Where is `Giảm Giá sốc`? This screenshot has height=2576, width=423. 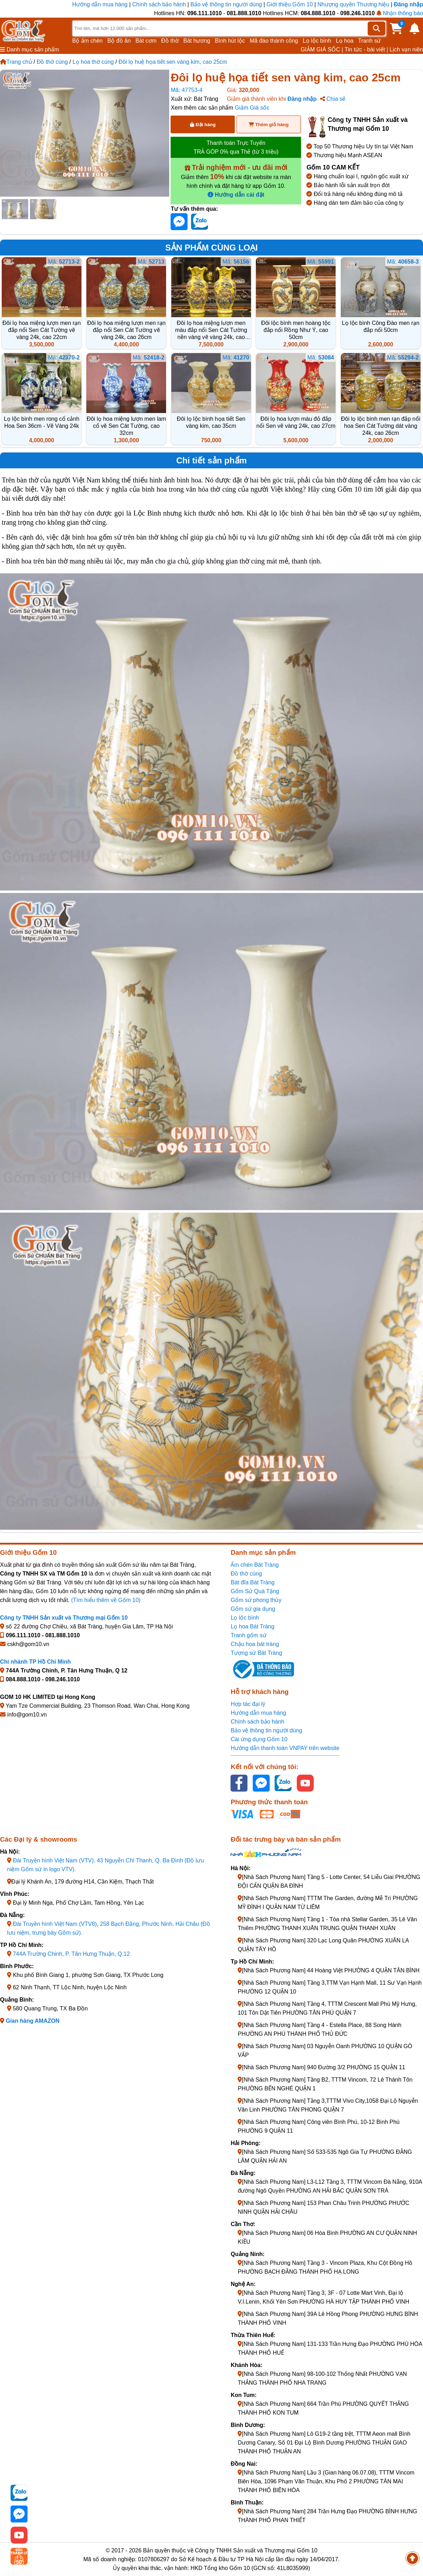
Giảm Giá sốc is located at coordinates (252, 108).